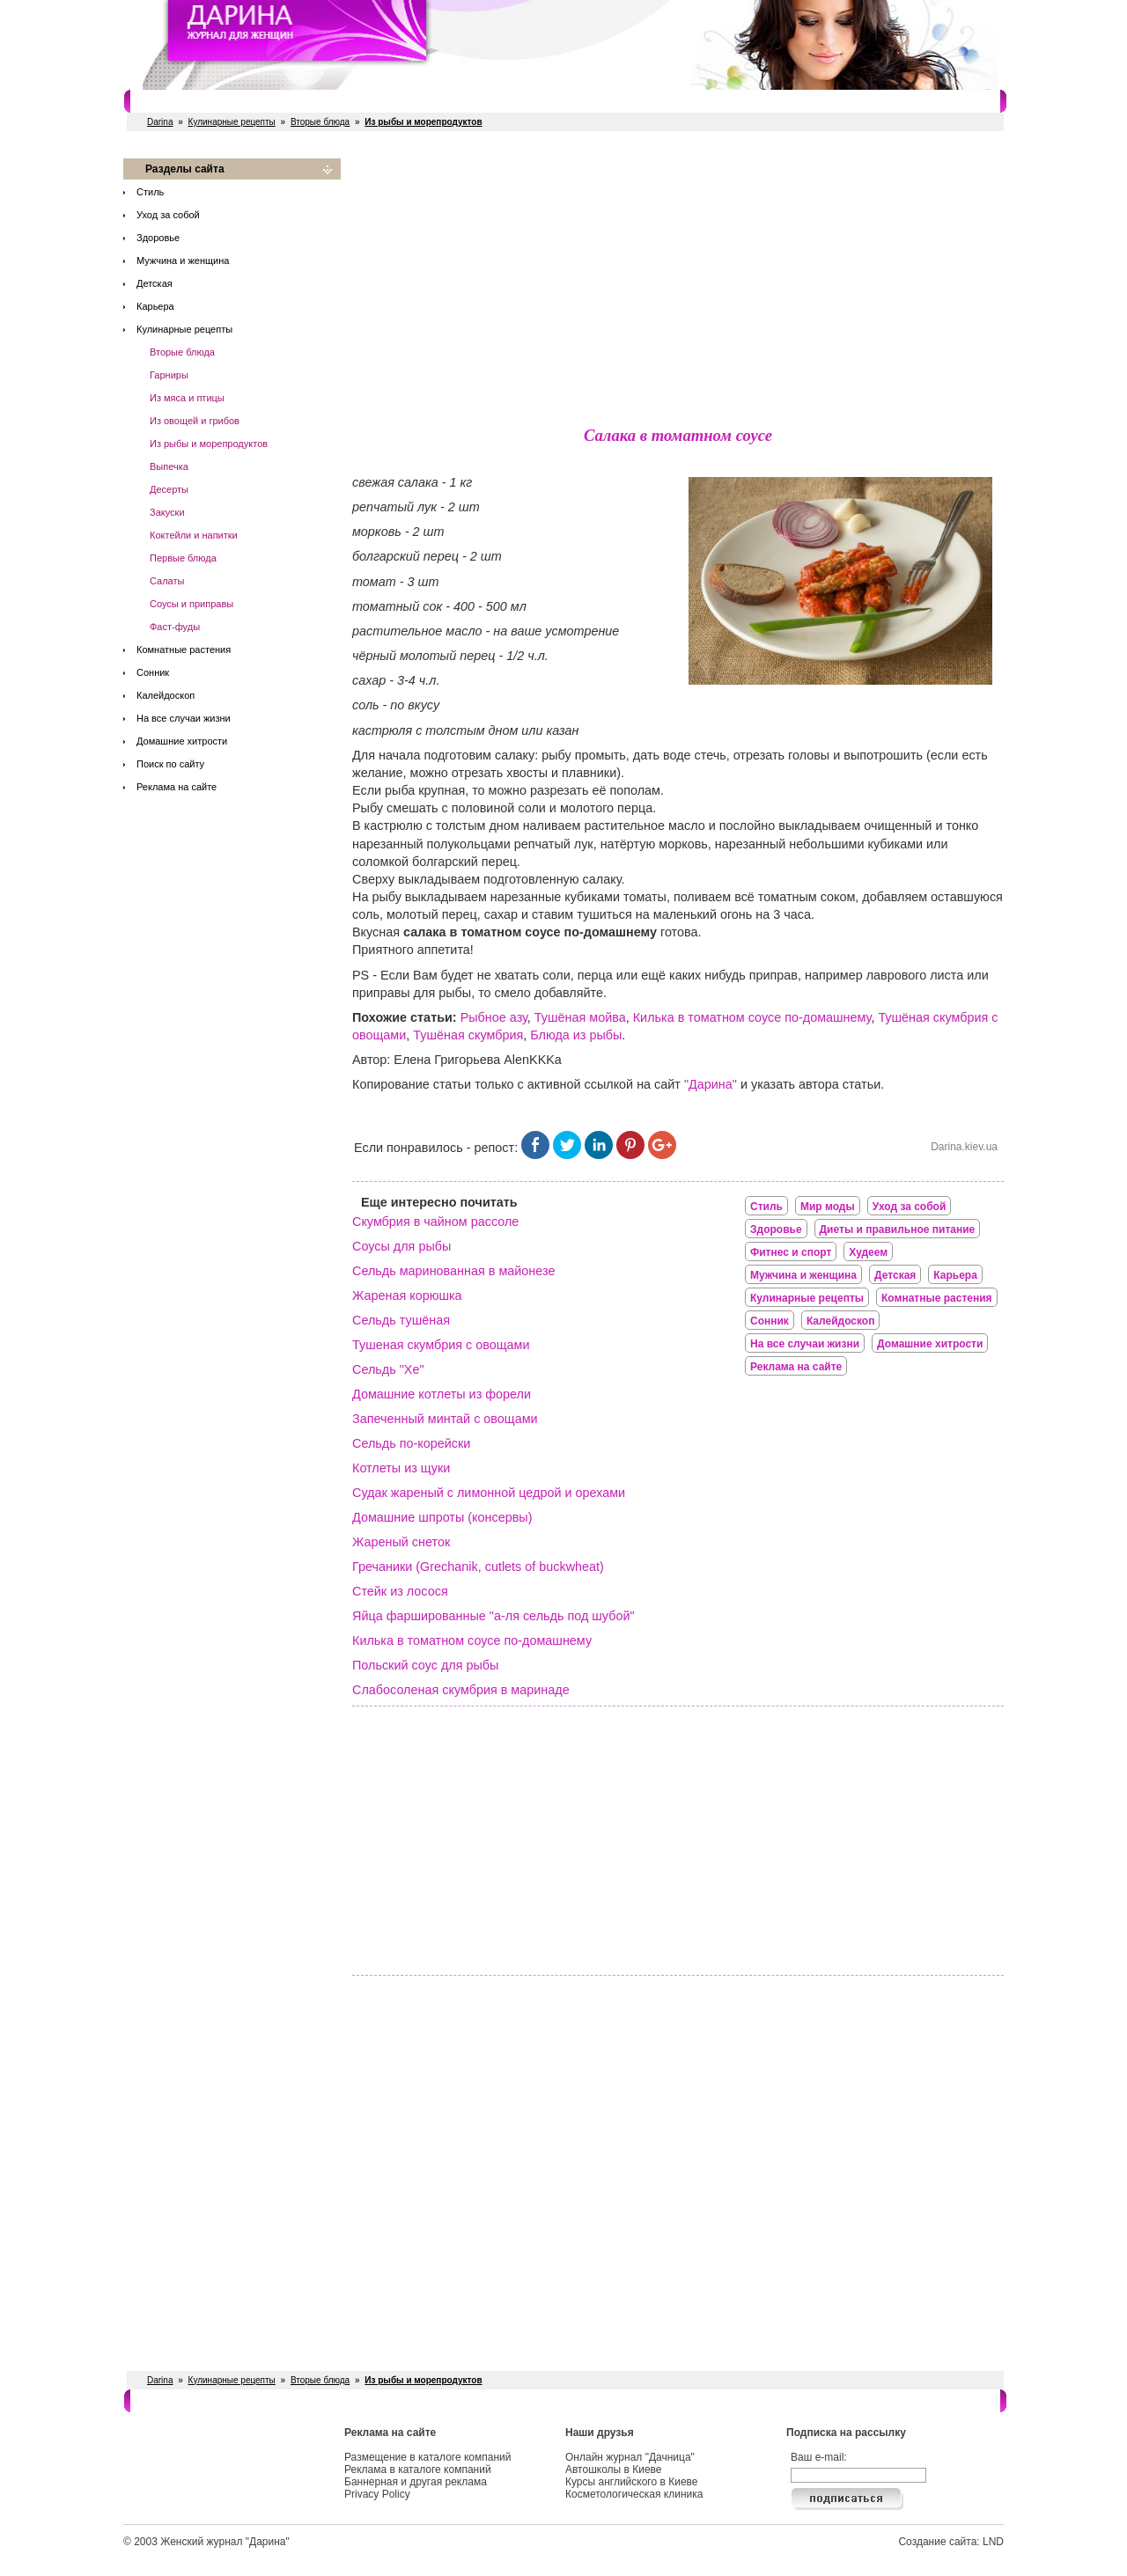 This screenshot has height=2576, width=1127. Describe the element at coordinates (152, 672) in the screenshot. I see `Сонник` at that location.